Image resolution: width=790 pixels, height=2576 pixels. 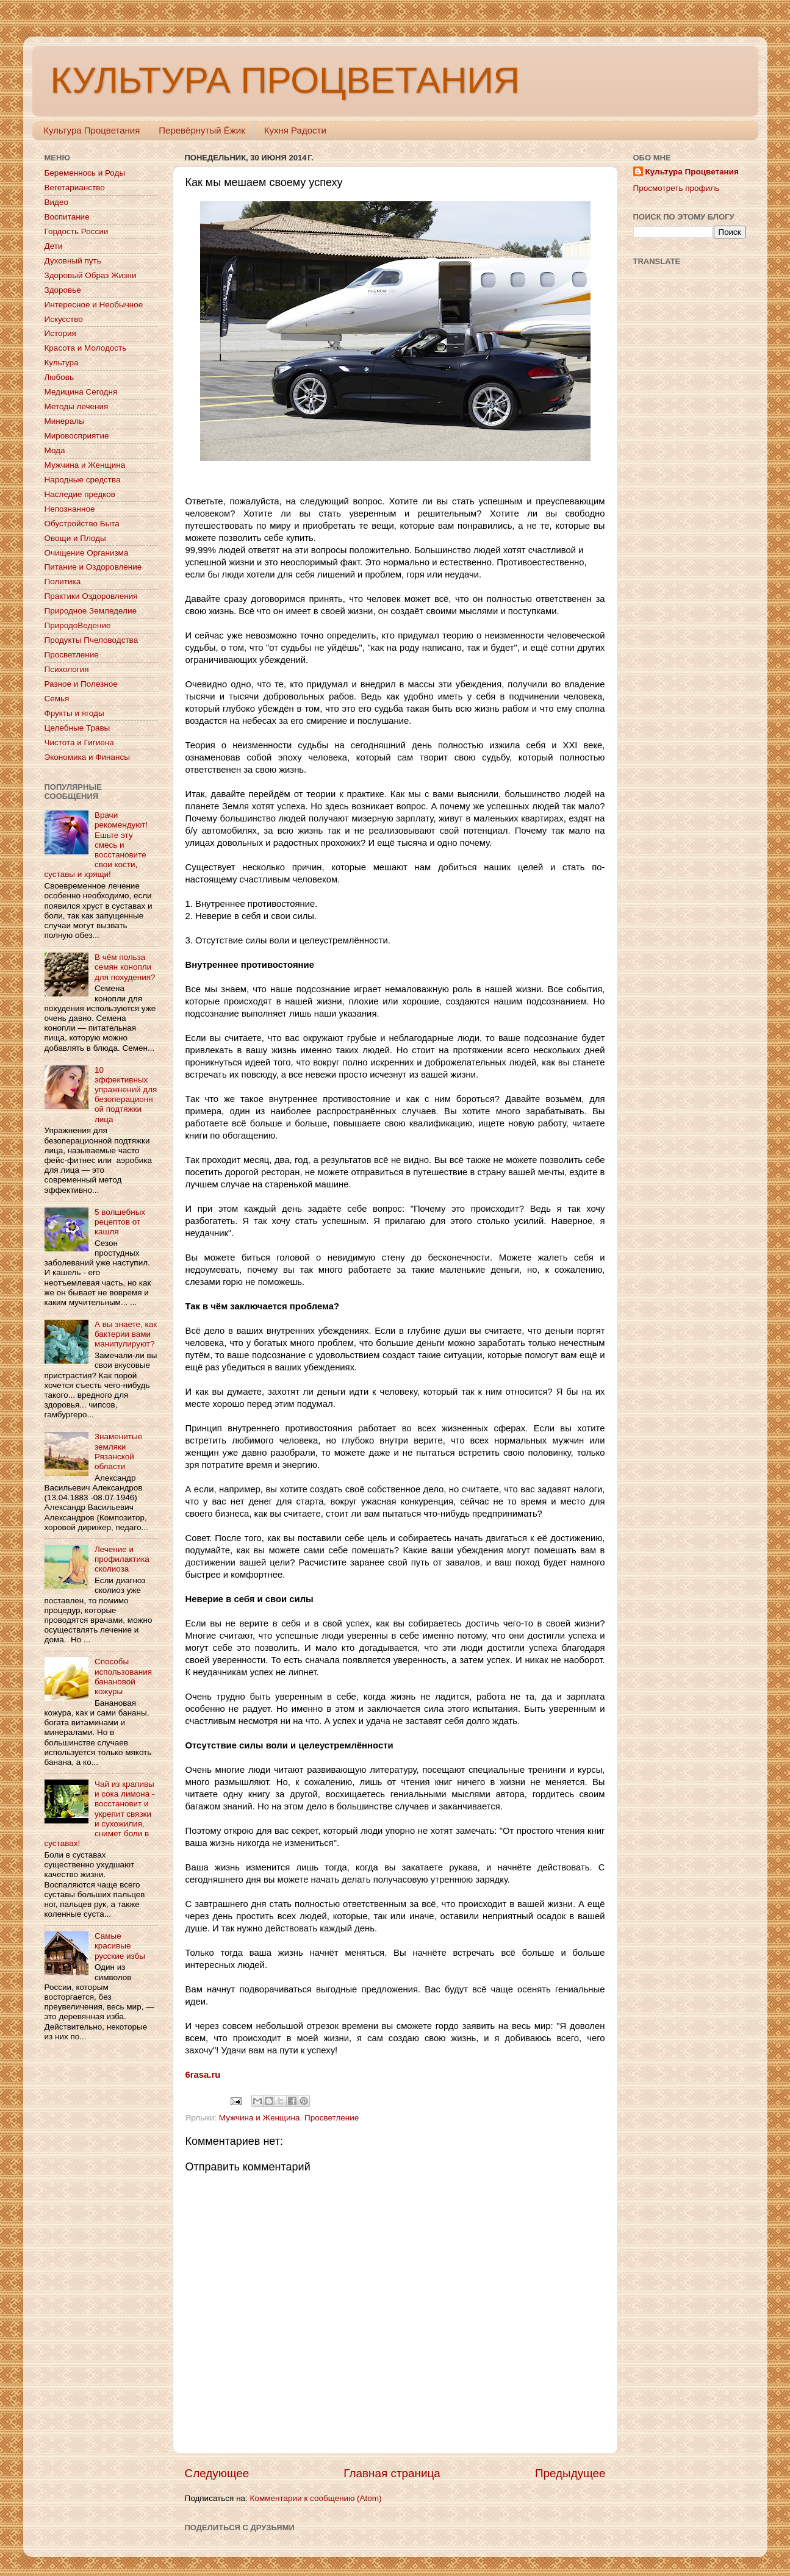 What do you see at coordinates (77, 231) in the screenshot?
I see `Гордость России` at bounding box center [77, 231].